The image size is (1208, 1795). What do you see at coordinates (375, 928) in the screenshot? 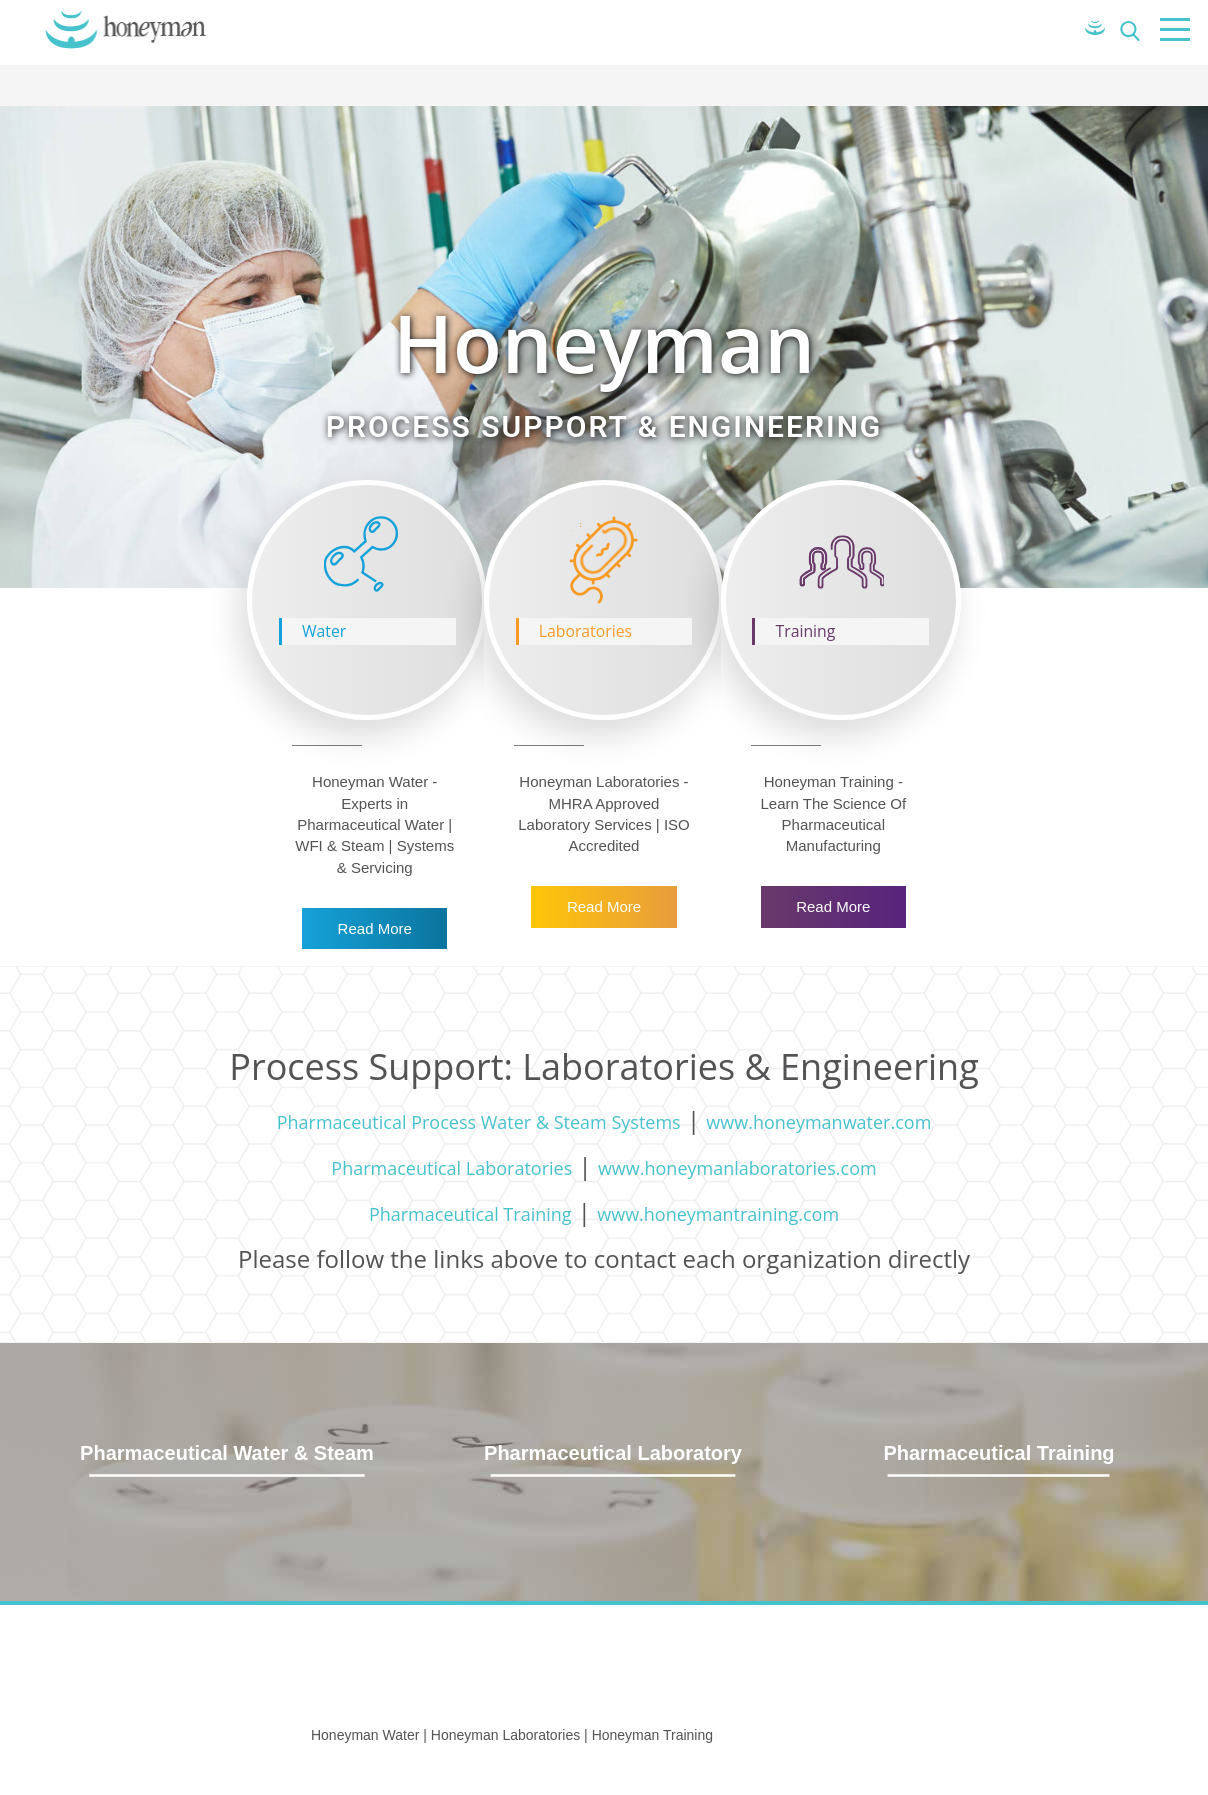
I see `Read More` at bounding box center [375, 928].